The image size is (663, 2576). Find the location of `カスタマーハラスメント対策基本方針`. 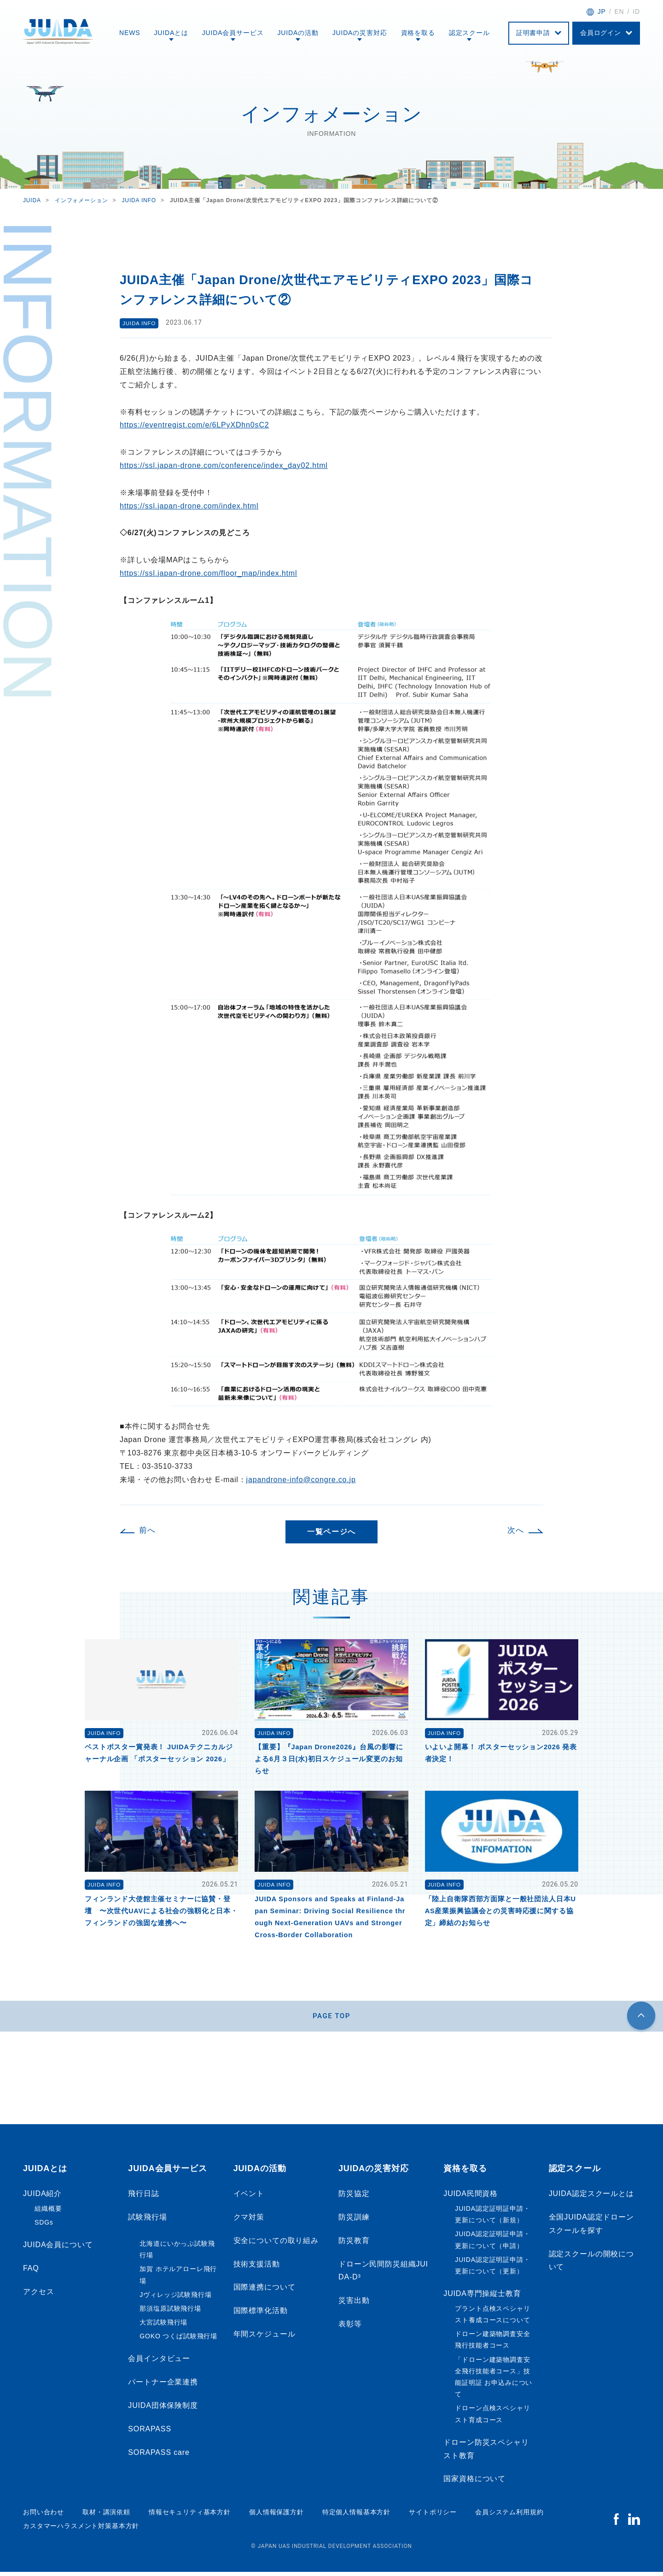

カスタマーハラスメント対策基本方針 is located at coordinates (81, 2530).